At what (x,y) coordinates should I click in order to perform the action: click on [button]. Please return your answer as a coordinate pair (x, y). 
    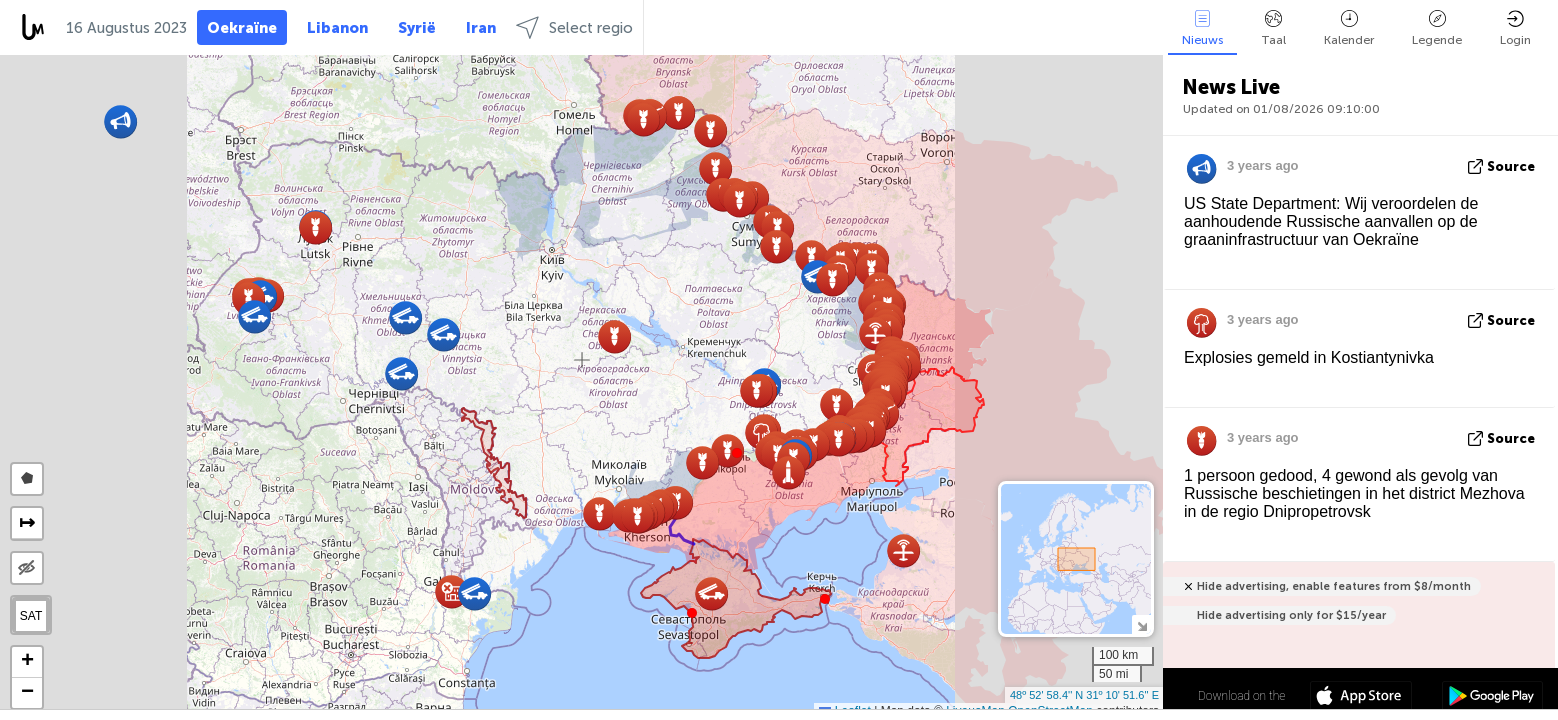
    Looking at the image, I should click on (737, 453).